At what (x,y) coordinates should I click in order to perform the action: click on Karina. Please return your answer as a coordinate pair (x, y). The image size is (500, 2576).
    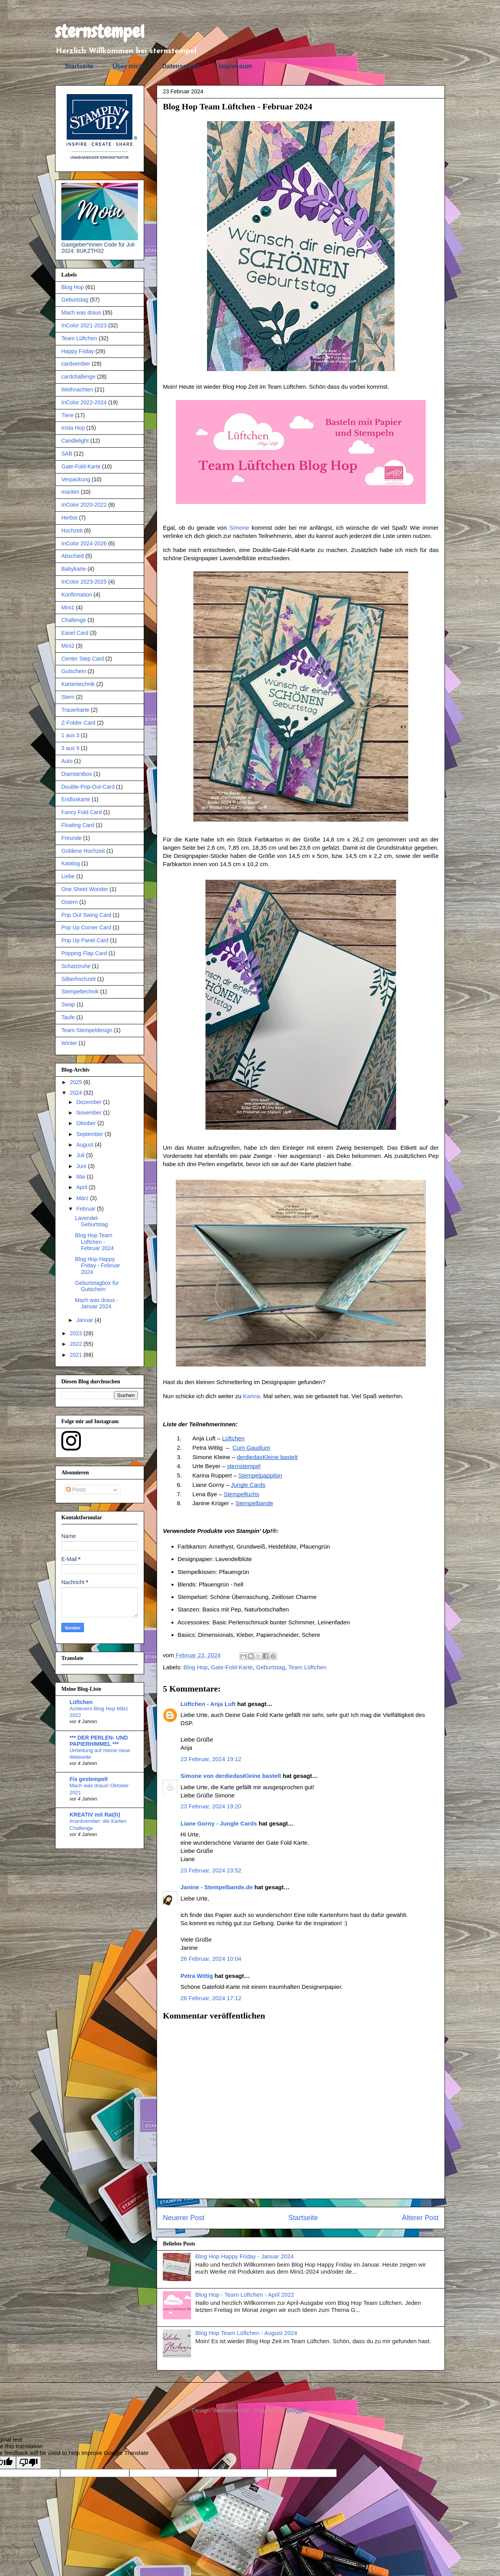
    Looking at the image, I should click on (251, 1396).